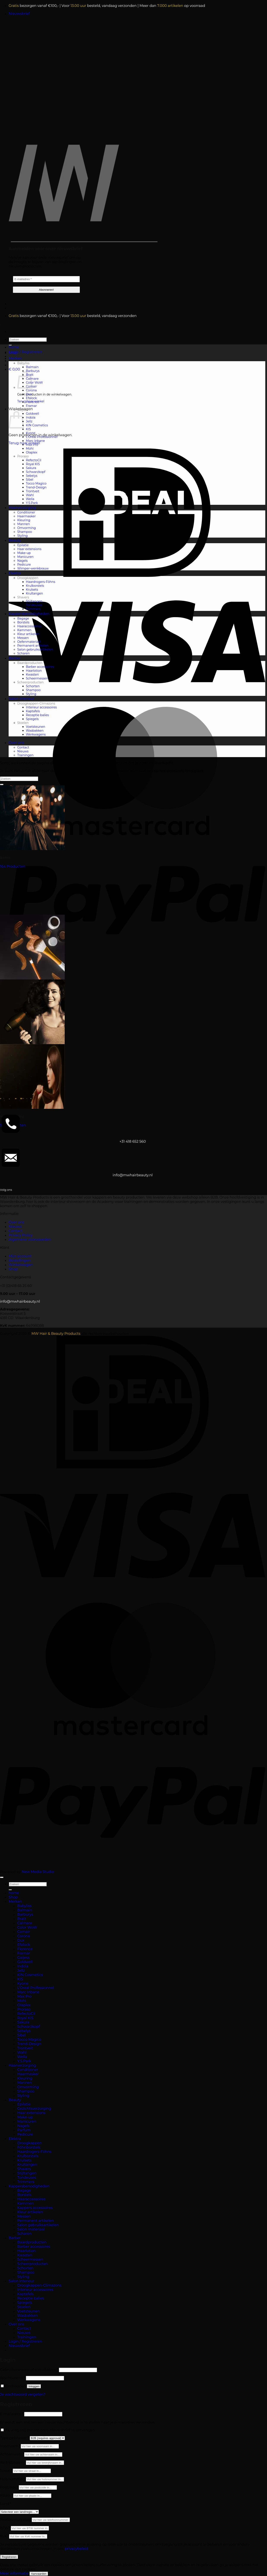 This screenshot has height=2576, width=267. I want to click on Bestellingen, so click(20, 1260).